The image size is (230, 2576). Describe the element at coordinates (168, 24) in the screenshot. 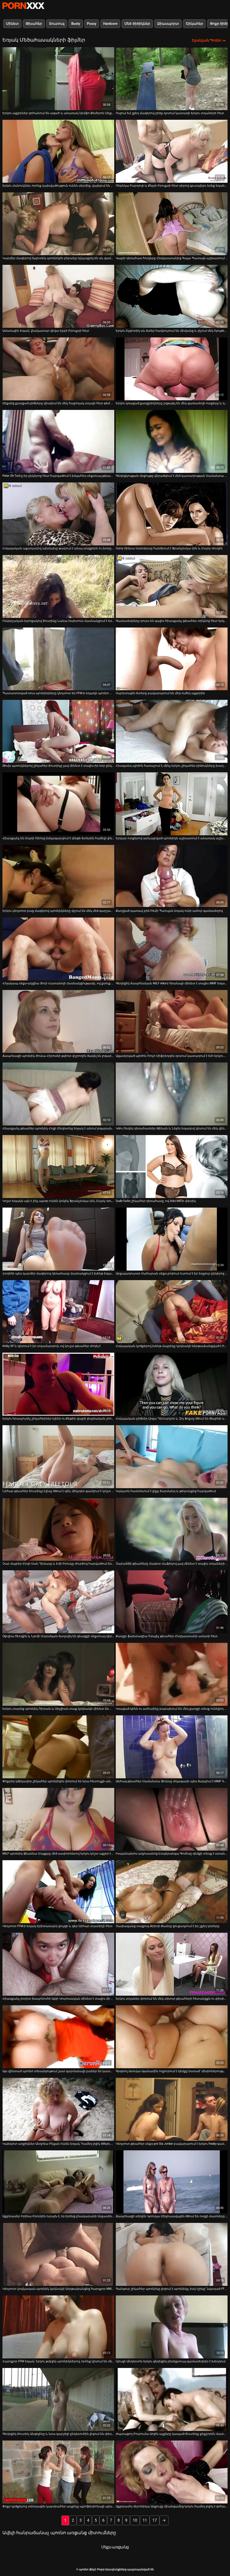

I see `Ձիասպորտ` at that location.